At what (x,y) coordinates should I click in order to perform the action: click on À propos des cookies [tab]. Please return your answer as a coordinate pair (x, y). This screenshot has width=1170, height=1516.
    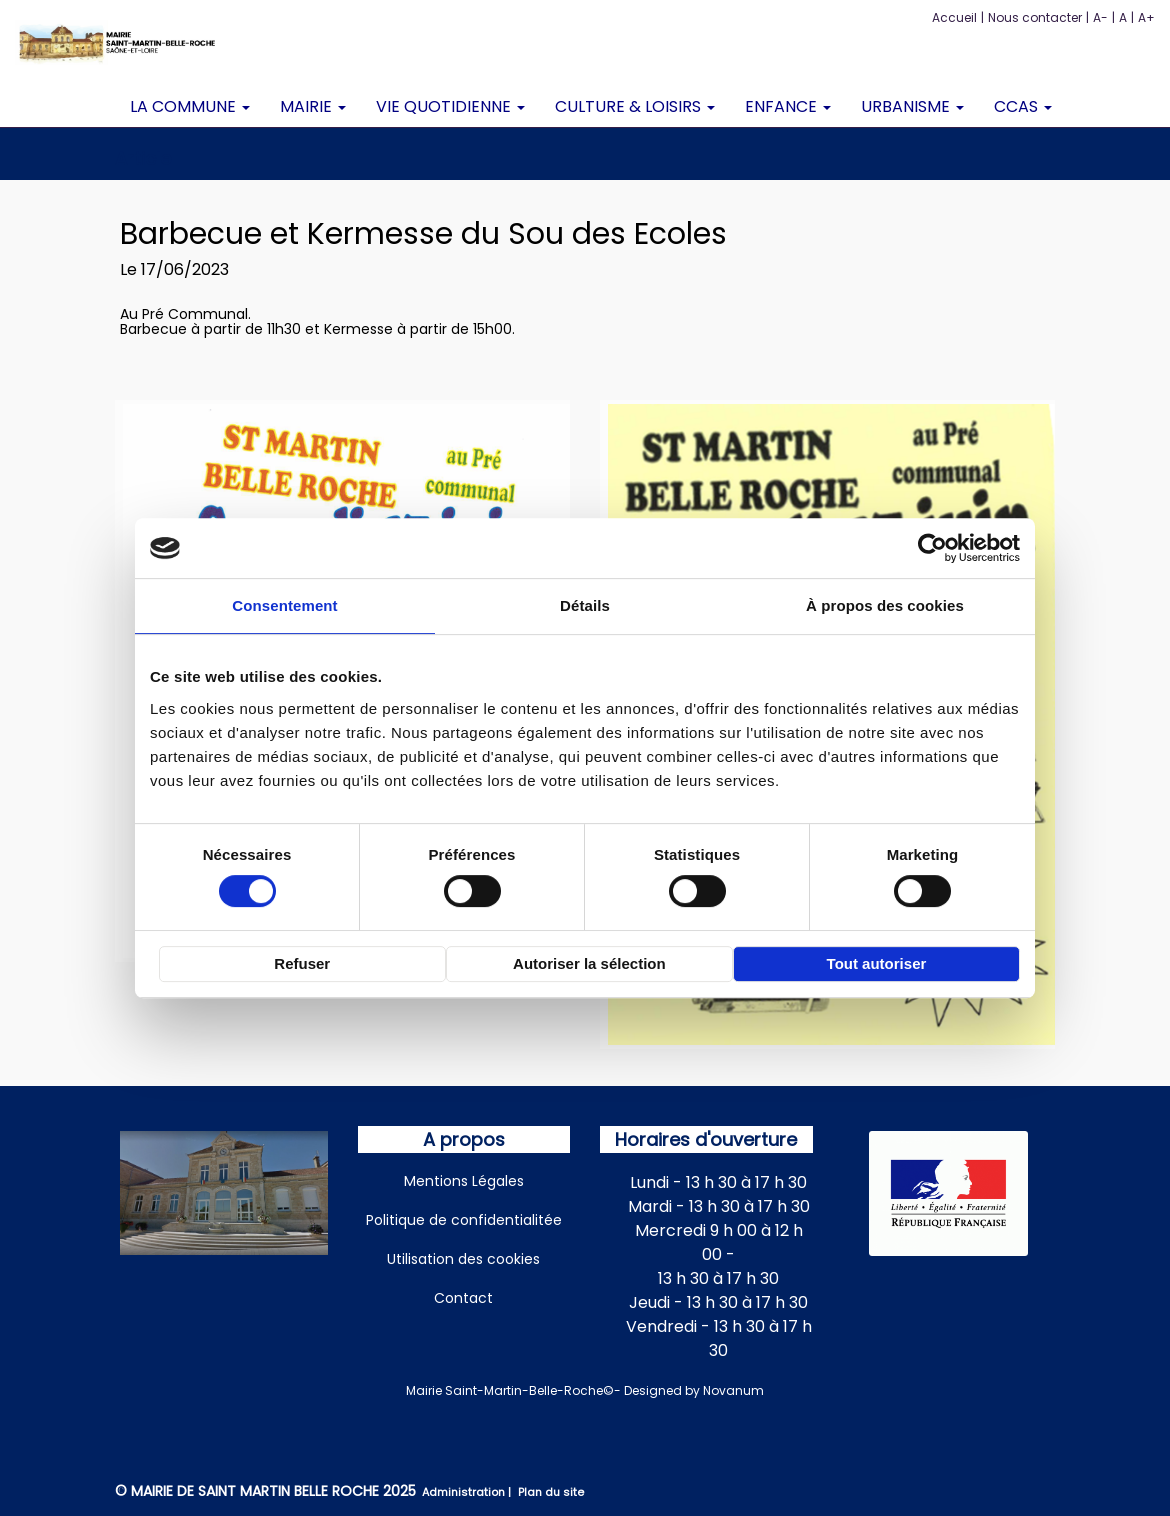
    Looking at the image, I should click on (885, 605).